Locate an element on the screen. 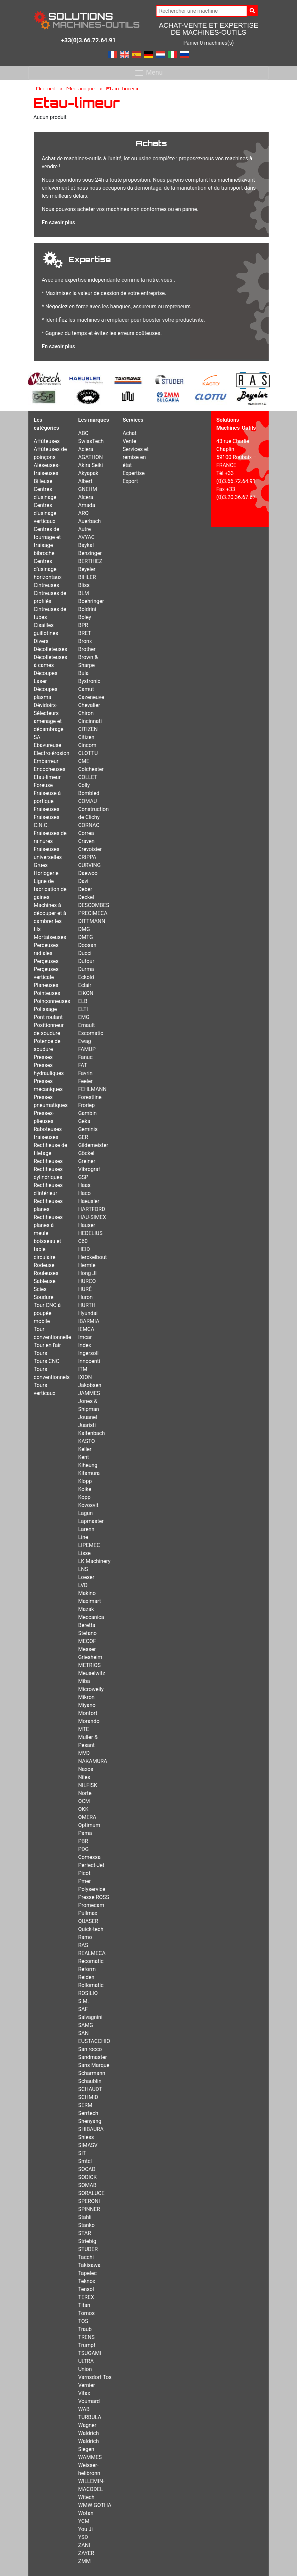 Image resolution: width=297 pixels, height=2576 pixels. SPERONI is located at coordinates (89, 2201).